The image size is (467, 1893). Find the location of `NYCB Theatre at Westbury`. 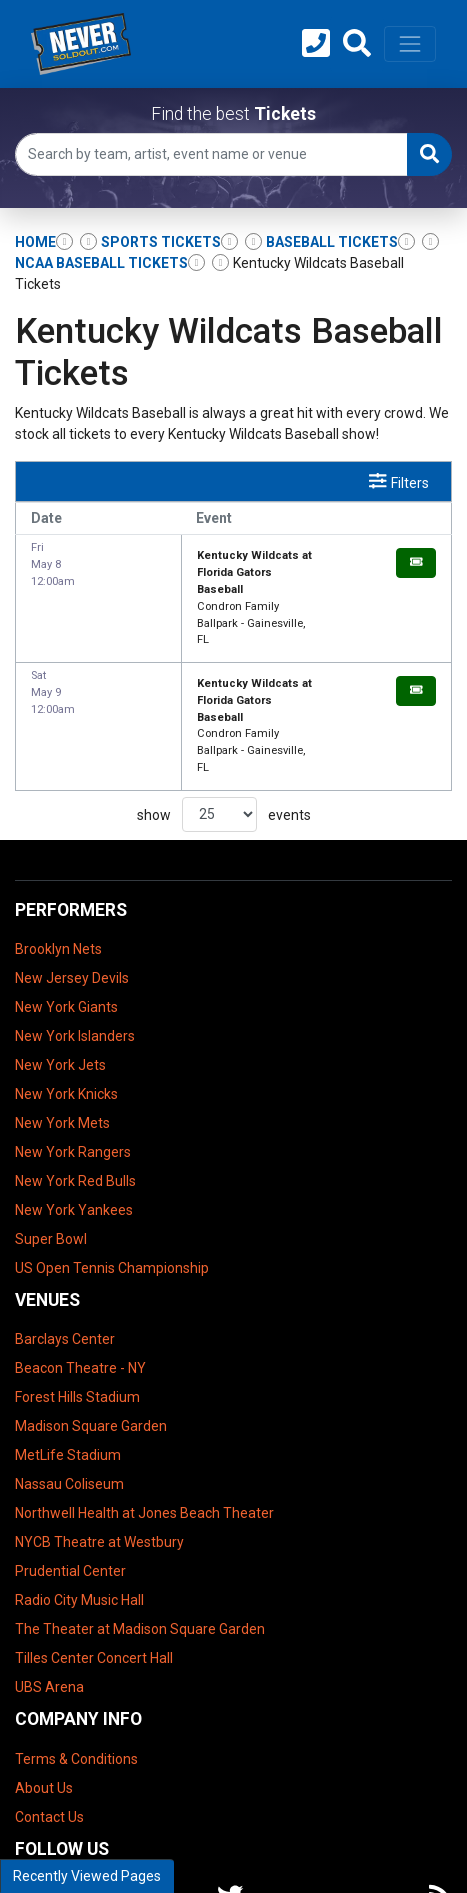

NYCB Theatre at Westbury is located at coordinates (99, 1442).